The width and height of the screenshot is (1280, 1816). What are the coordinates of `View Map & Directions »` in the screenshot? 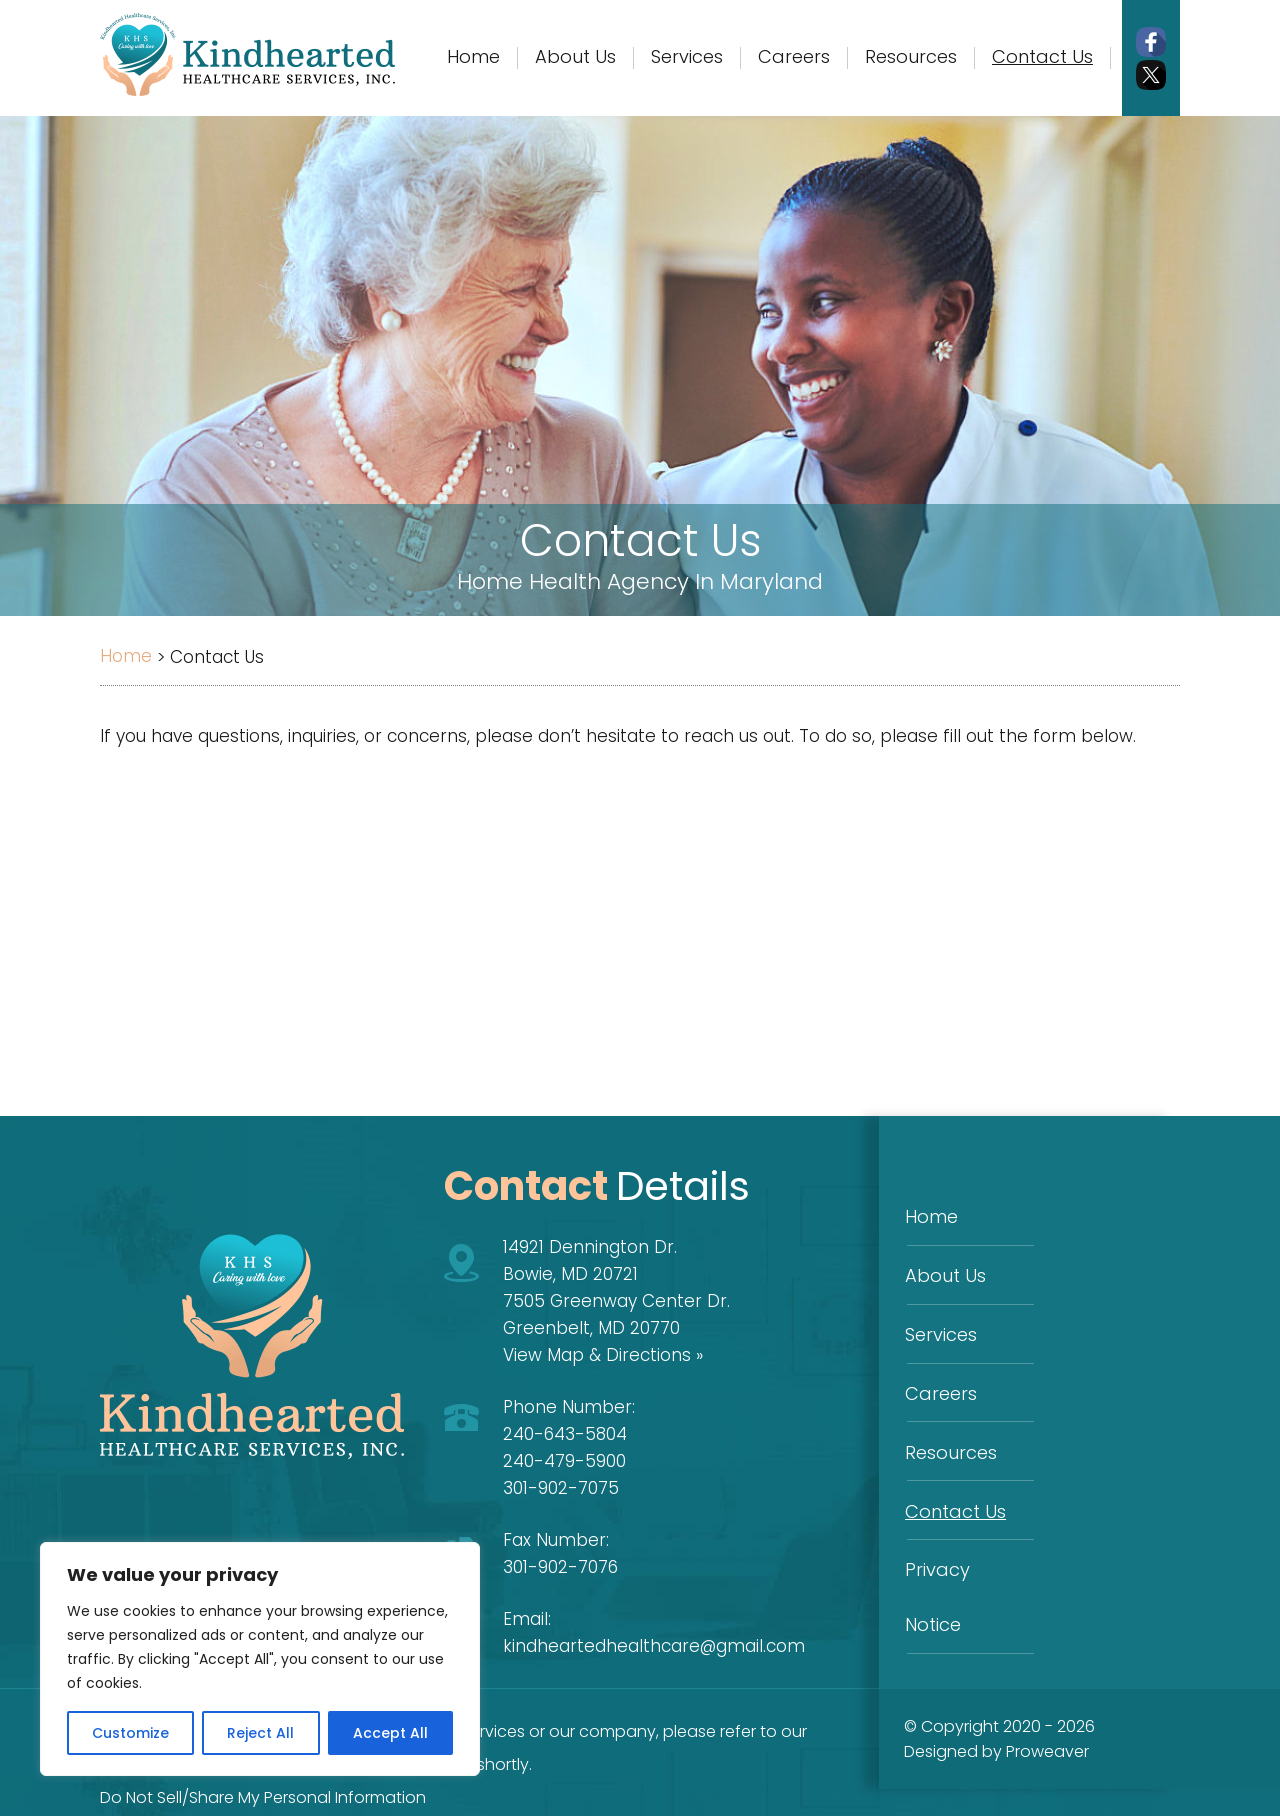 It's located at (603, 1355).